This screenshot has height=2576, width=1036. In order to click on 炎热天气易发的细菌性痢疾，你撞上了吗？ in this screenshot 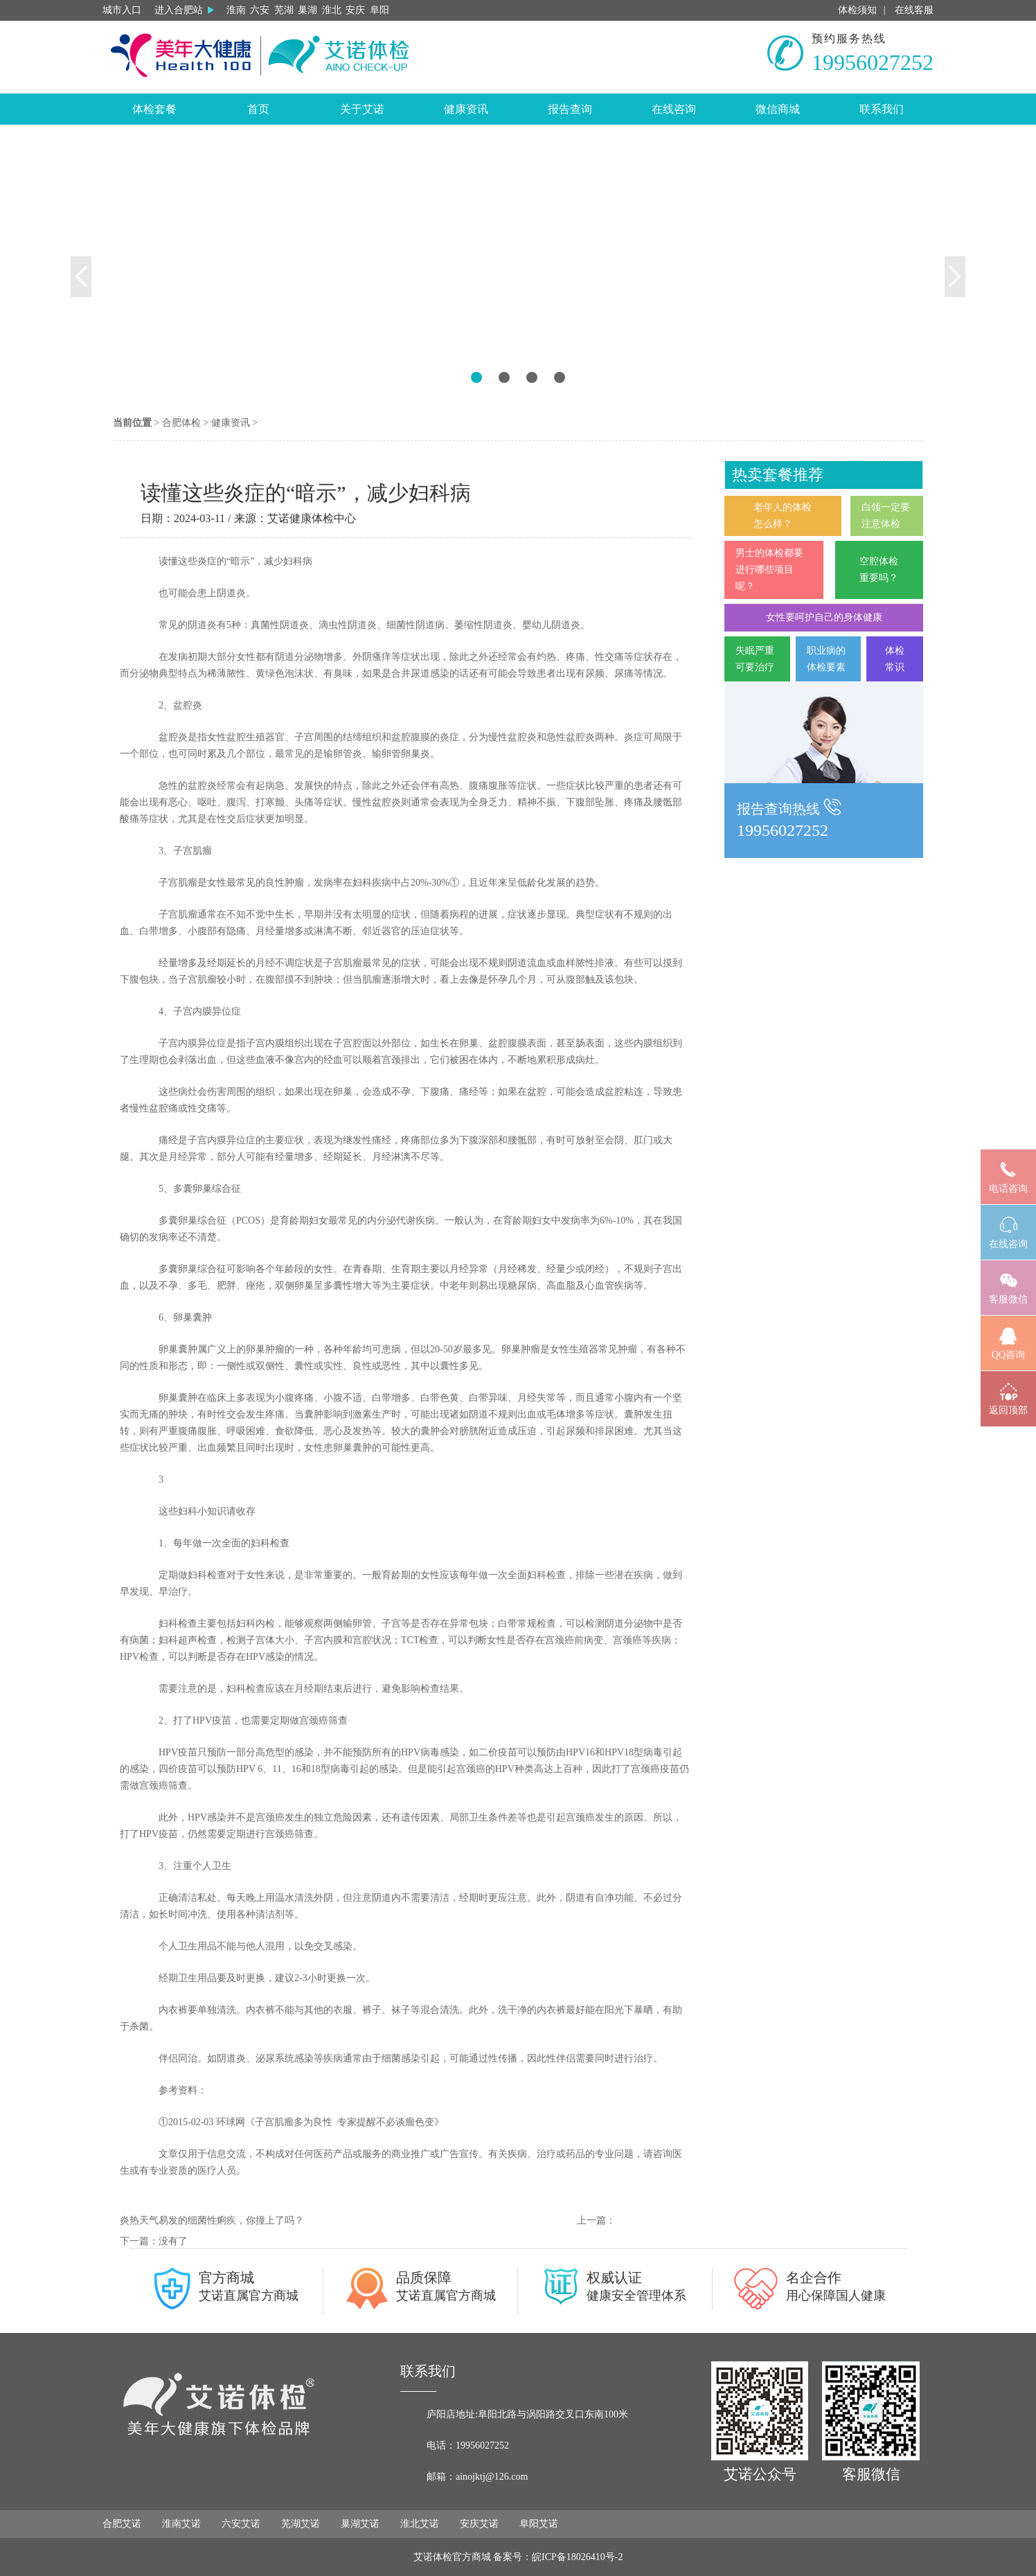, I will do `click(212, 2220)`.